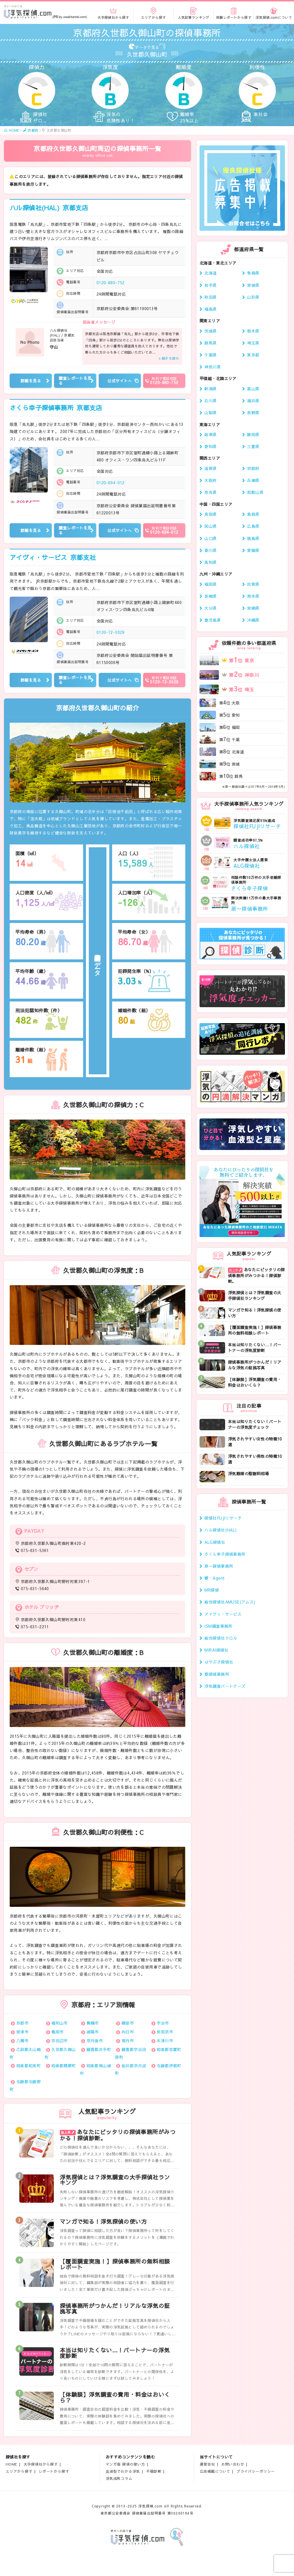 The width and height of the screenshot is (294, 2576). What do you see at coordinates (218, 1626) in the screenshot?
I see `ISM調査事務所` at bounding box center [218, 1626].